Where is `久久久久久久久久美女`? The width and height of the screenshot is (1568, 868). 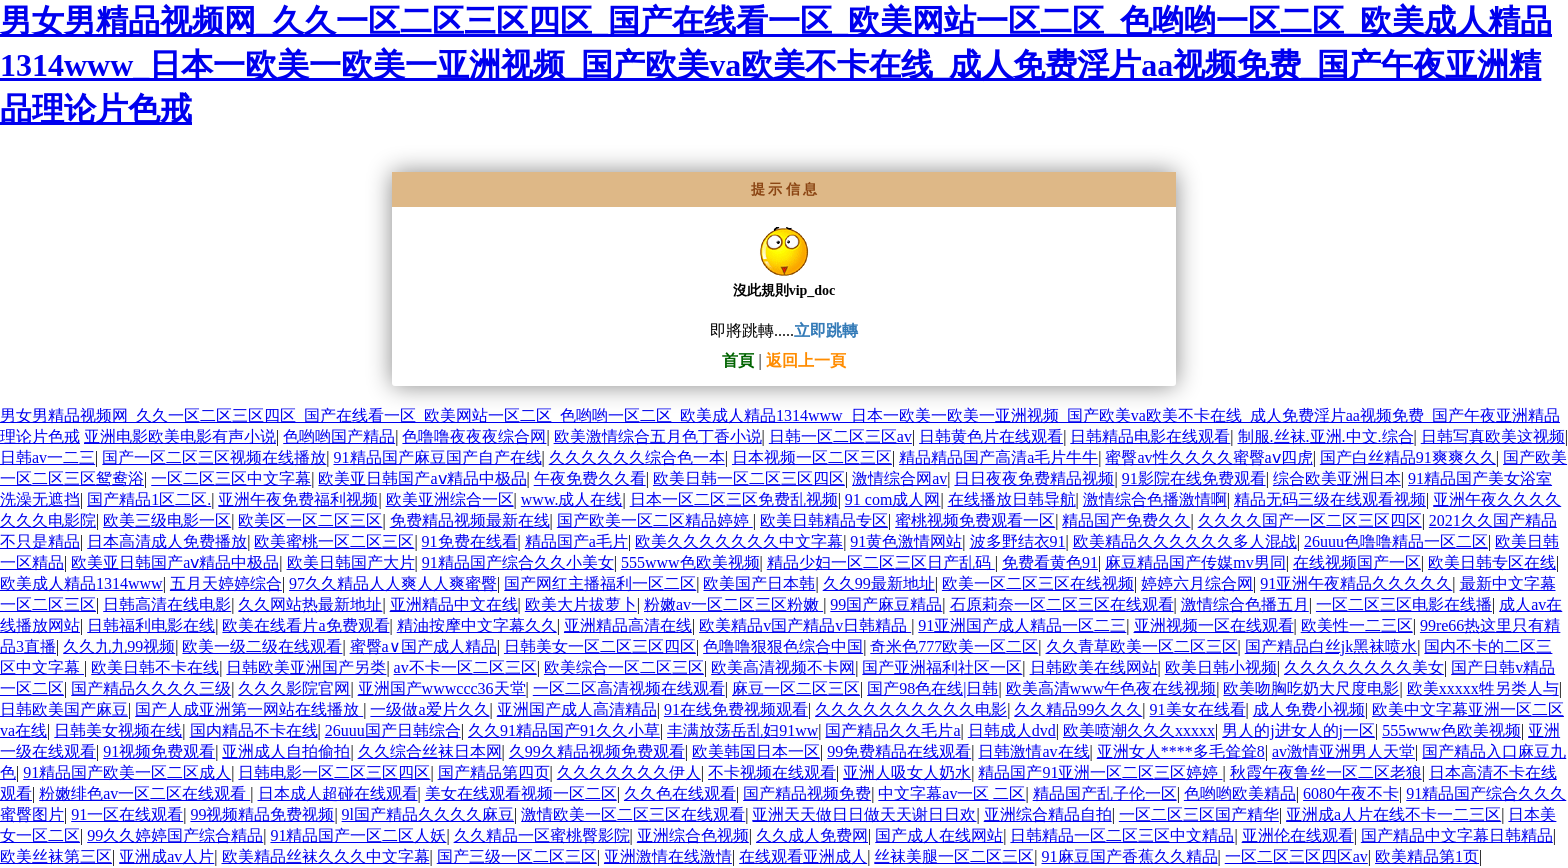 久久久久久久久久美女 is located at coordinates (1364, 667).